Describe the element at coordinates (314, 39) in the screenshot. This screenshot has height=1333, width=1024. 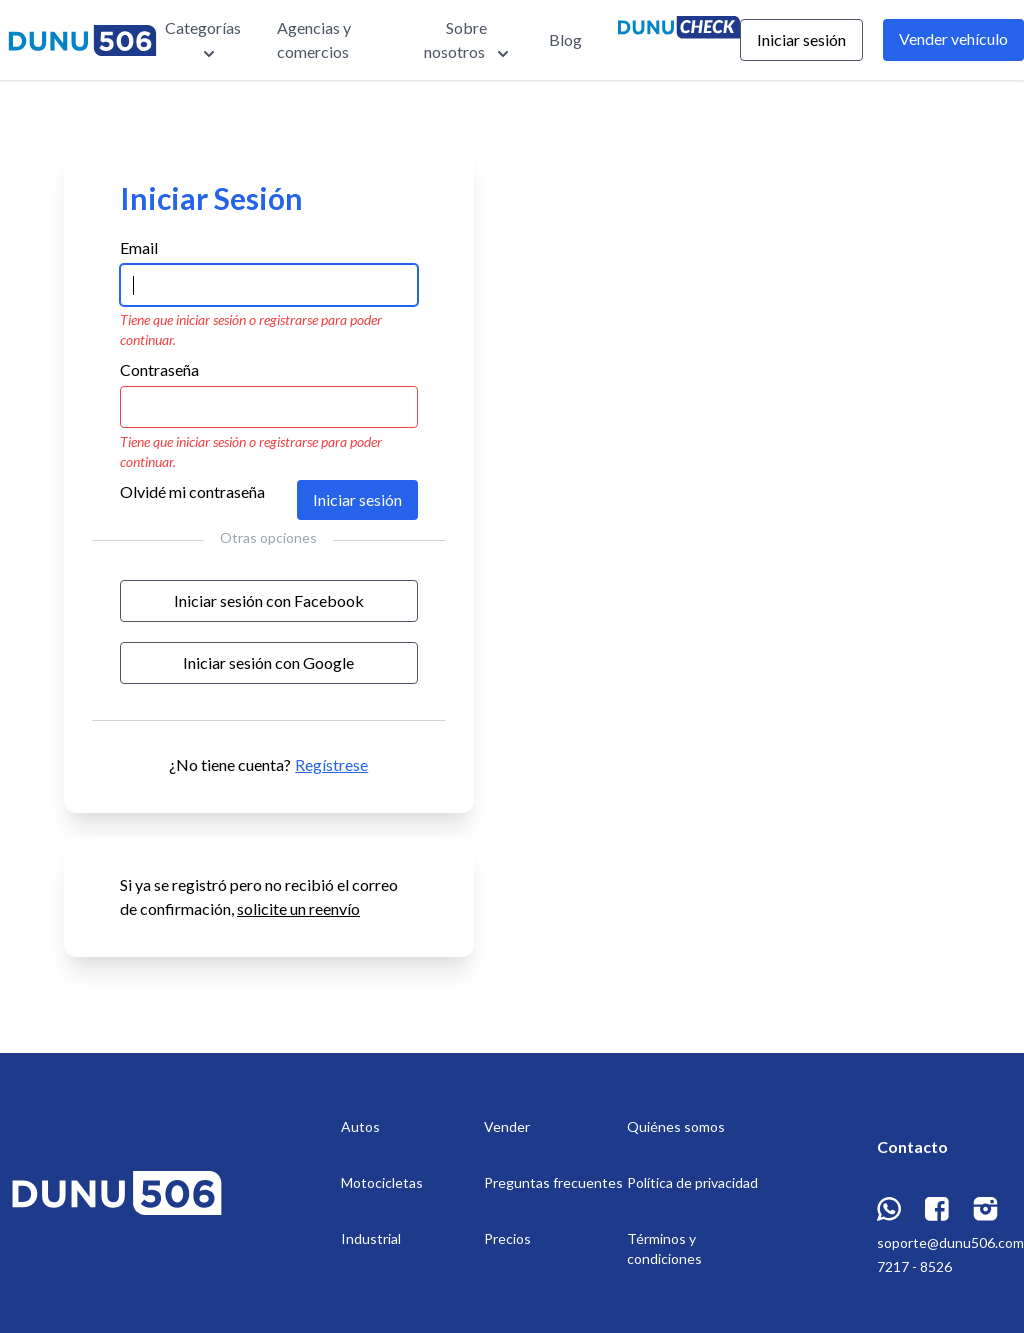
I see `Agencias y comercios` at that location.